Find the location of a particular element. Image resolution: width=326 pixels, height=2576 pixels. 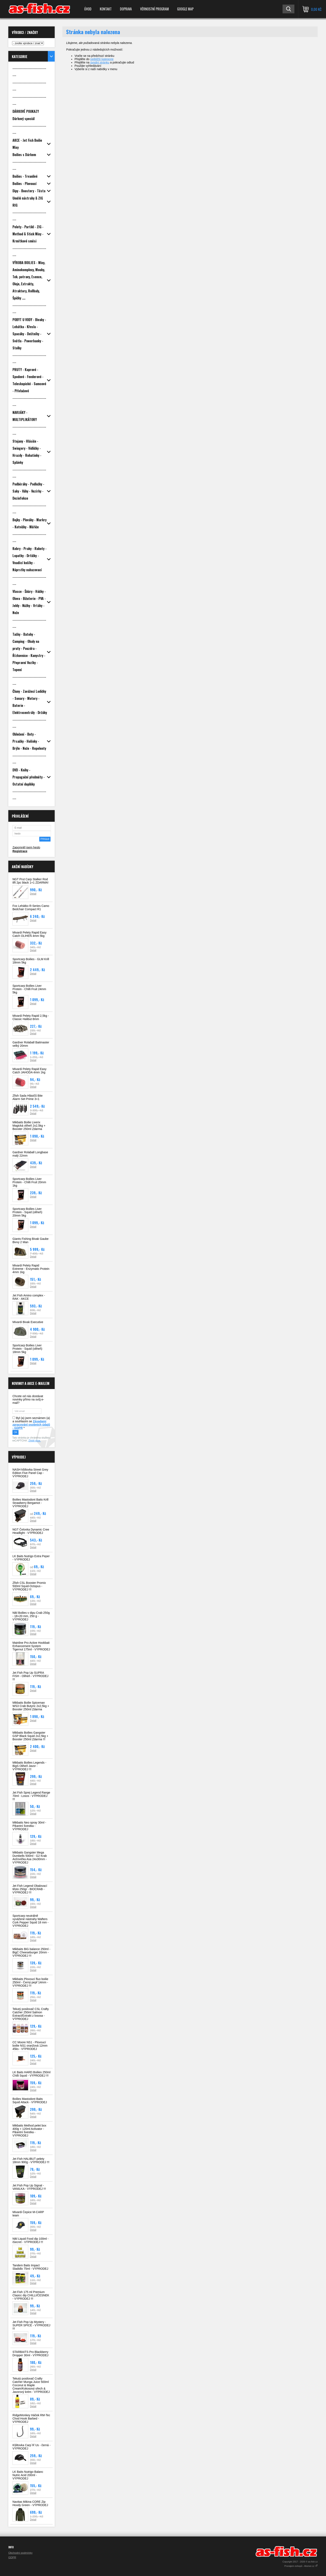

Mikbaits Boilies Legends - BigS Oliheň Javor - VÝPRODEJ !!! is located at coordinates (29, 1766).